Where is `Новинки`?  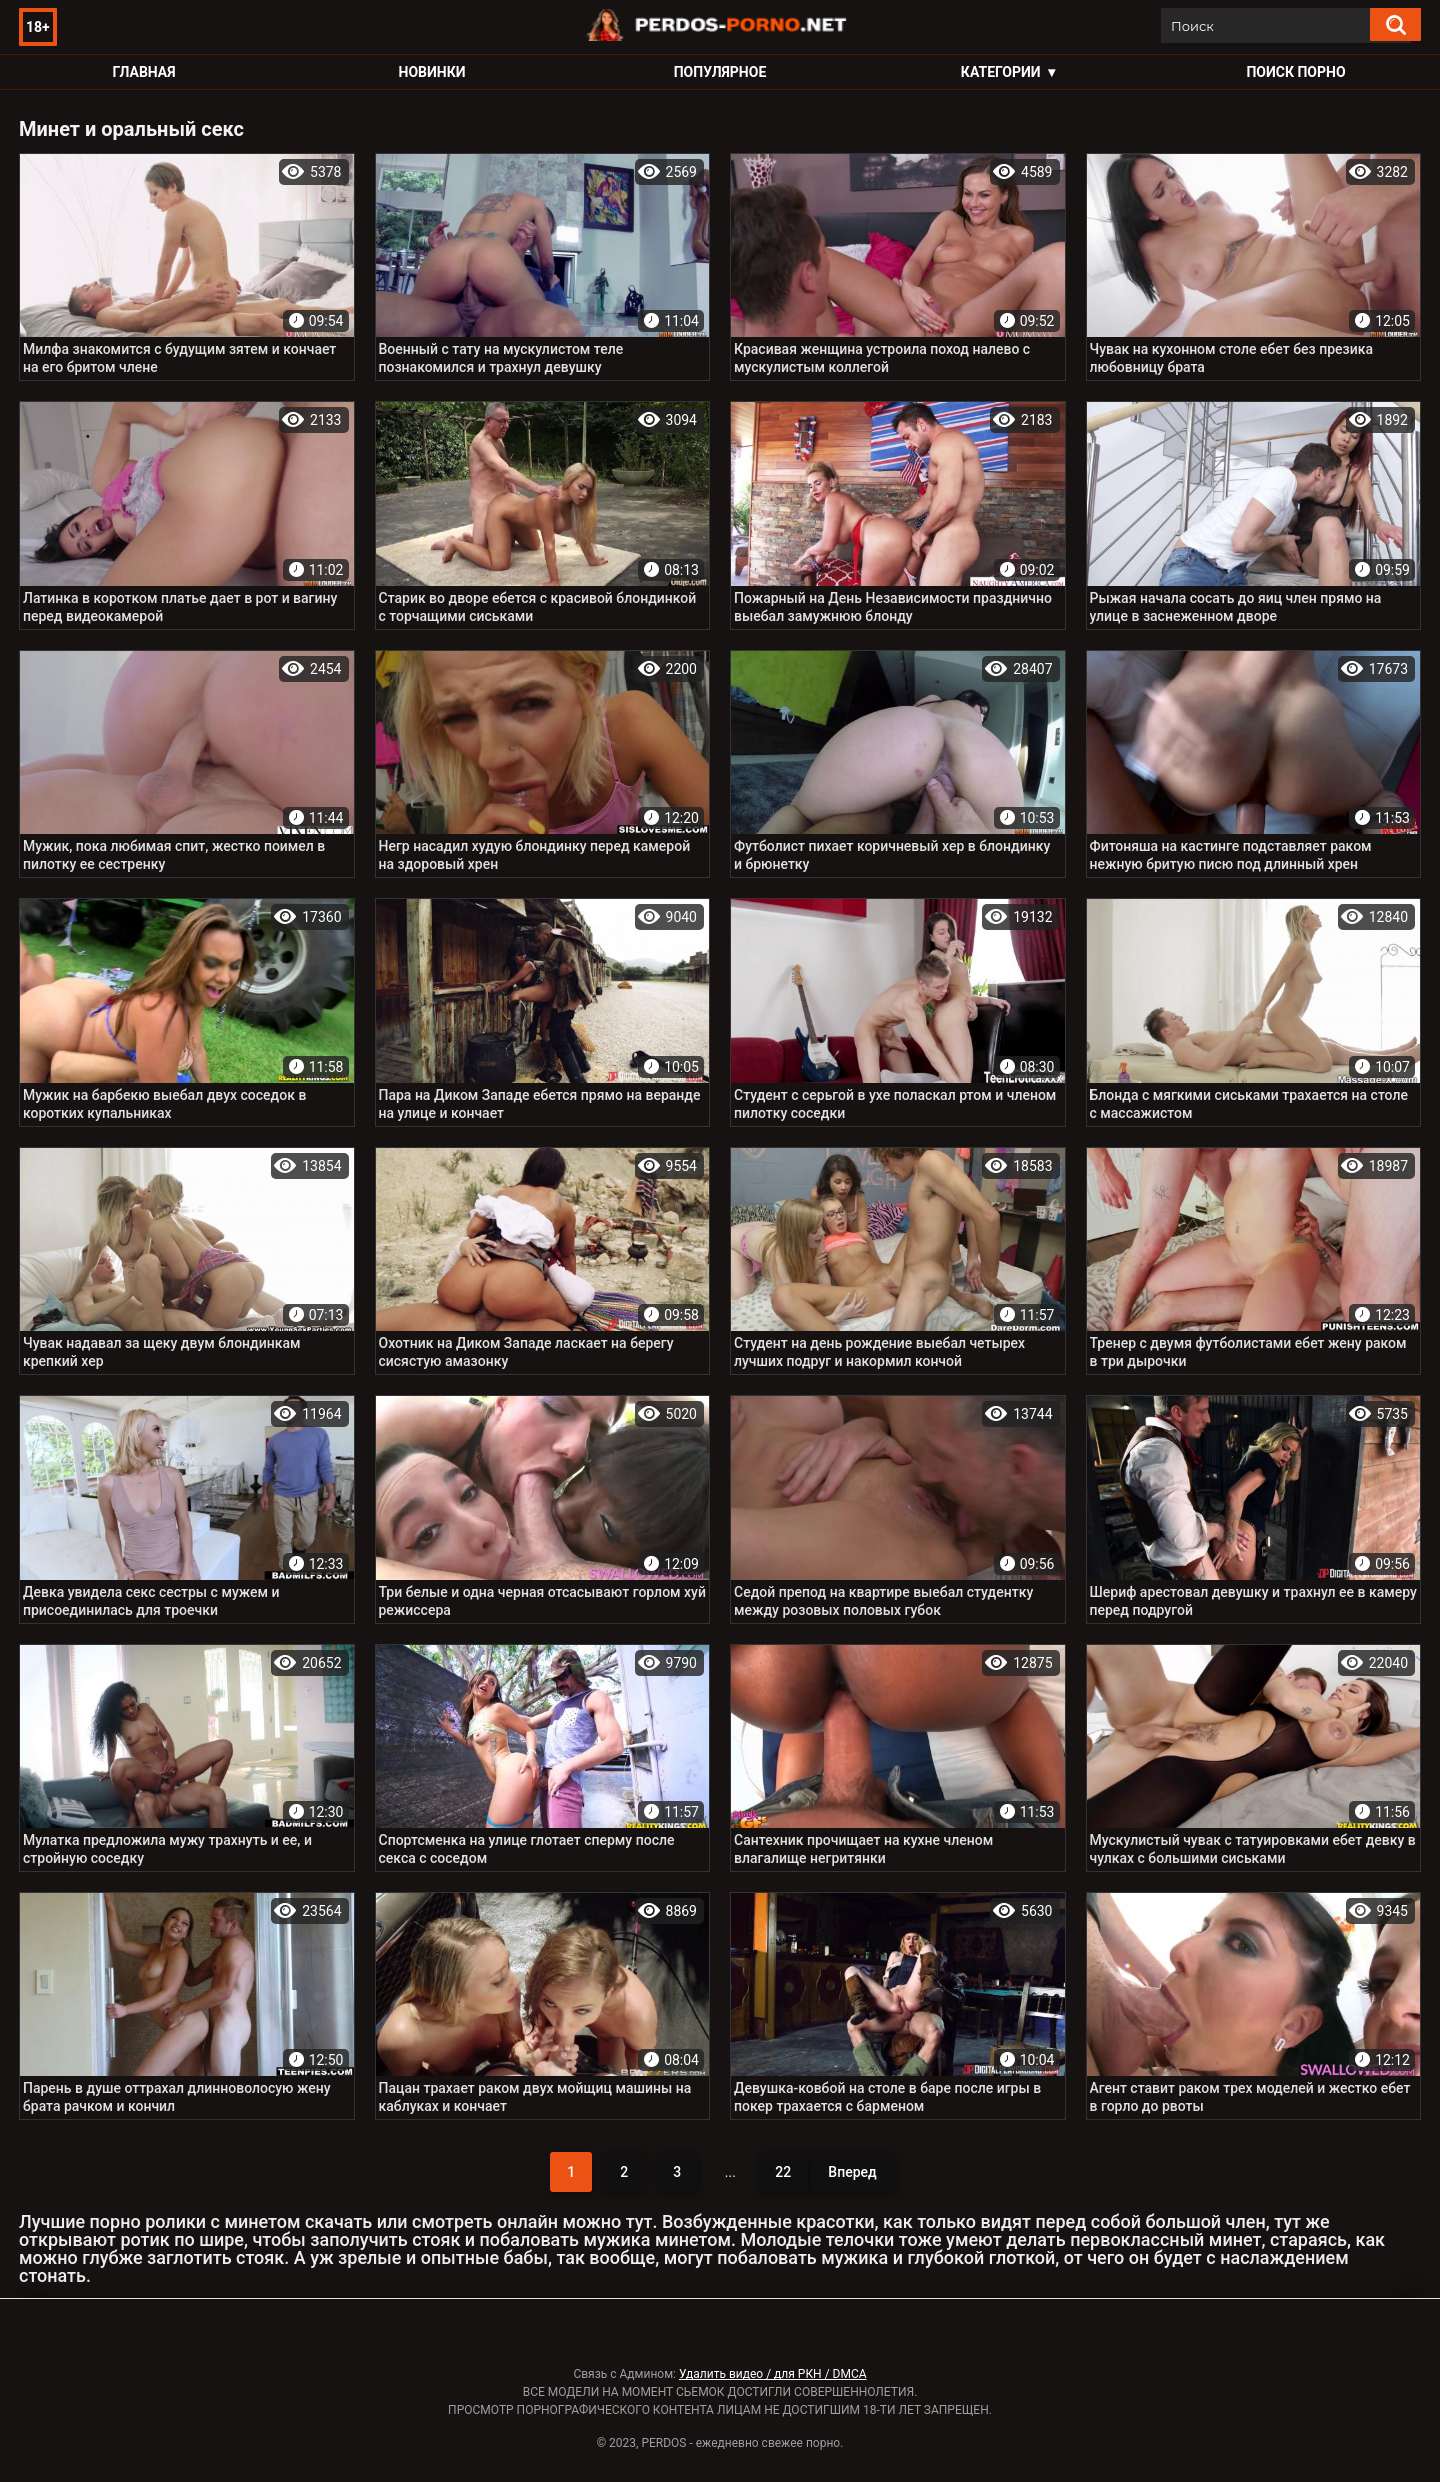 Новинки is located at coordinates (432, 72).